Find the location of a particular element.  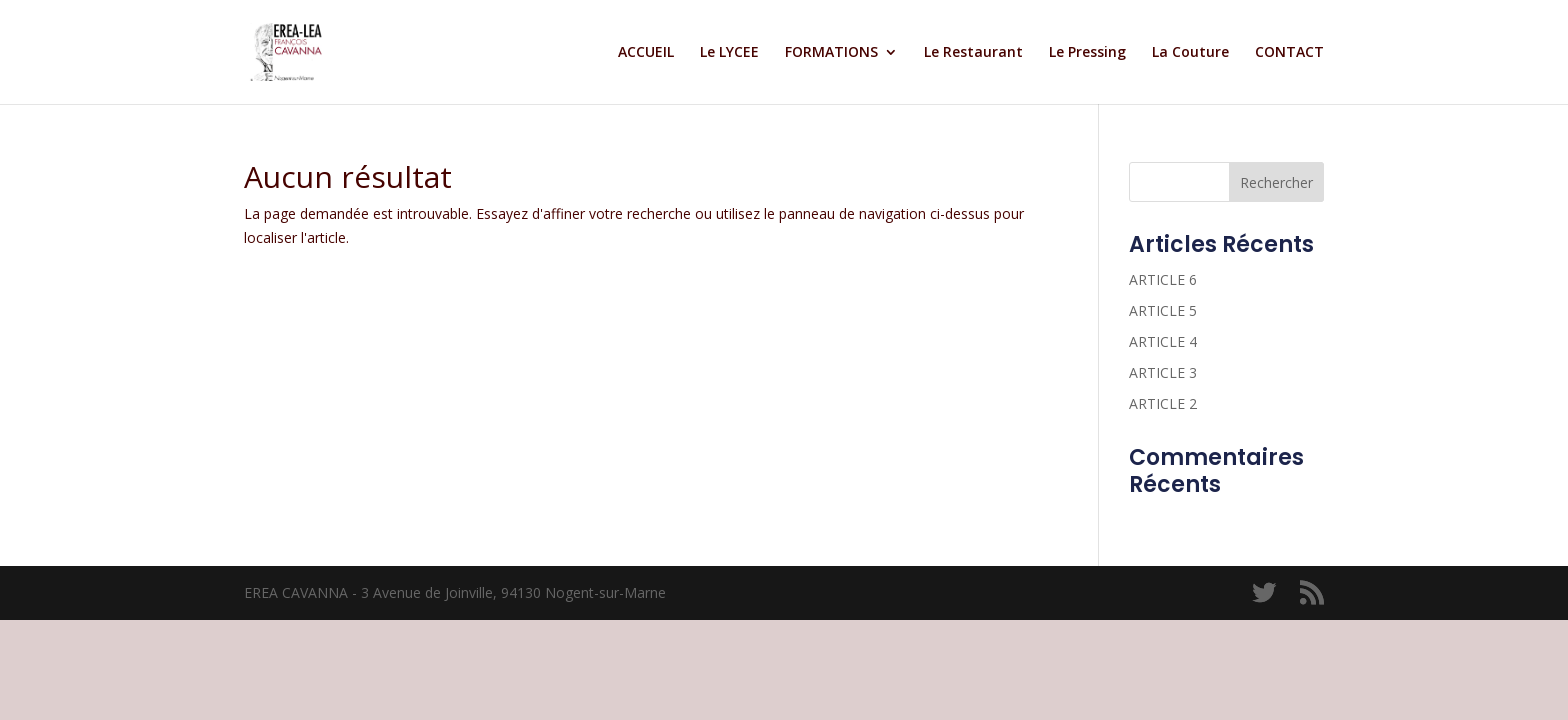

Le Restaurant is located at coordinates (973, 53).